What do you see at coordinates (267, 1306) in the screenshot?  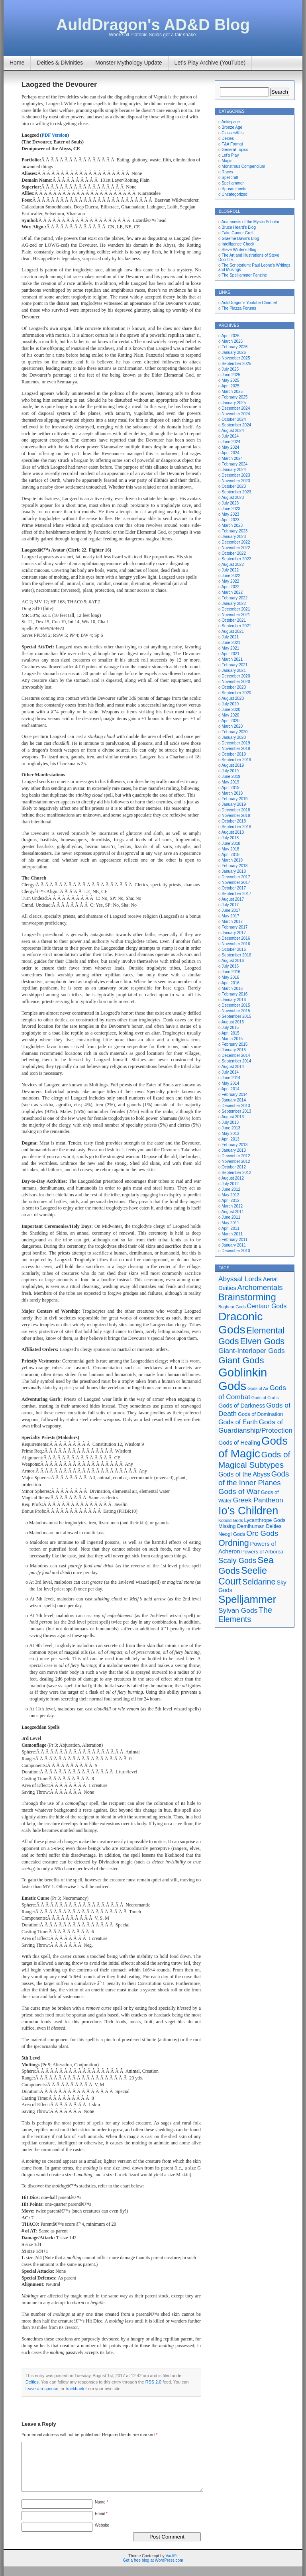 I see `Centaur Gods [Centaur Gods (7 items)]` at bounding box center [267, 1306].